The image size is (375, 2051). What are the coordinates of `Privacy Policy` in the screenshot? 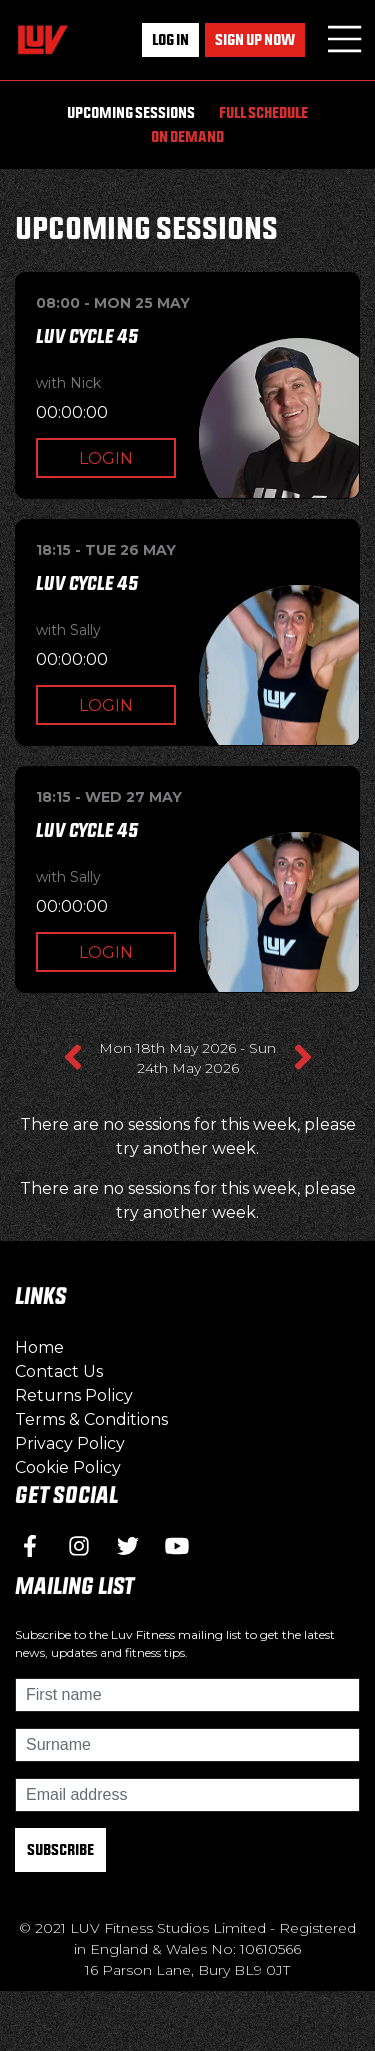 It's located at (70, 1443).